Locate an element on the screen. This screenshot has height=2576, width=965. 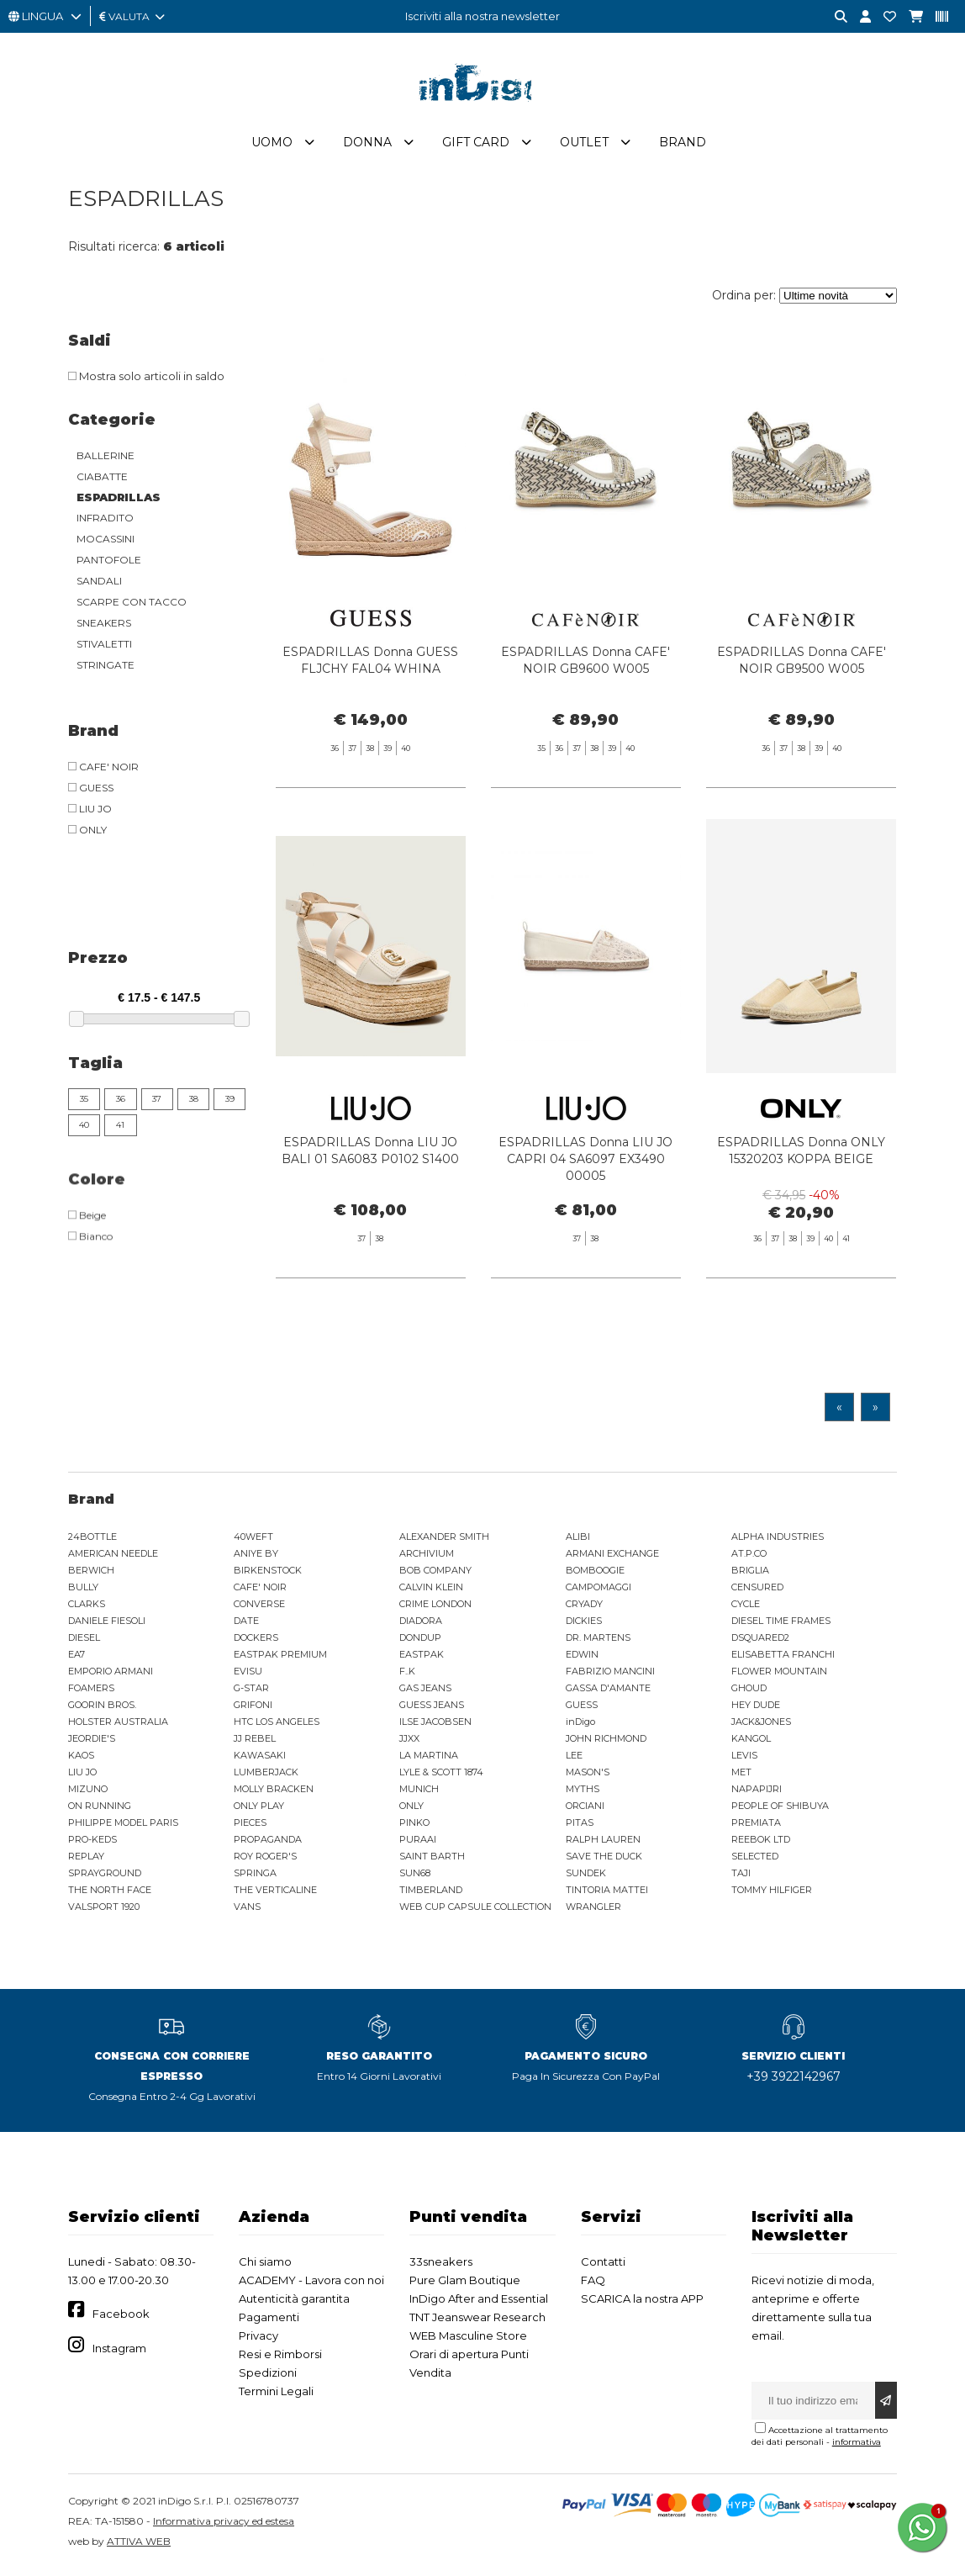
REEBOK LTD is located at coordinates (760, 1843).